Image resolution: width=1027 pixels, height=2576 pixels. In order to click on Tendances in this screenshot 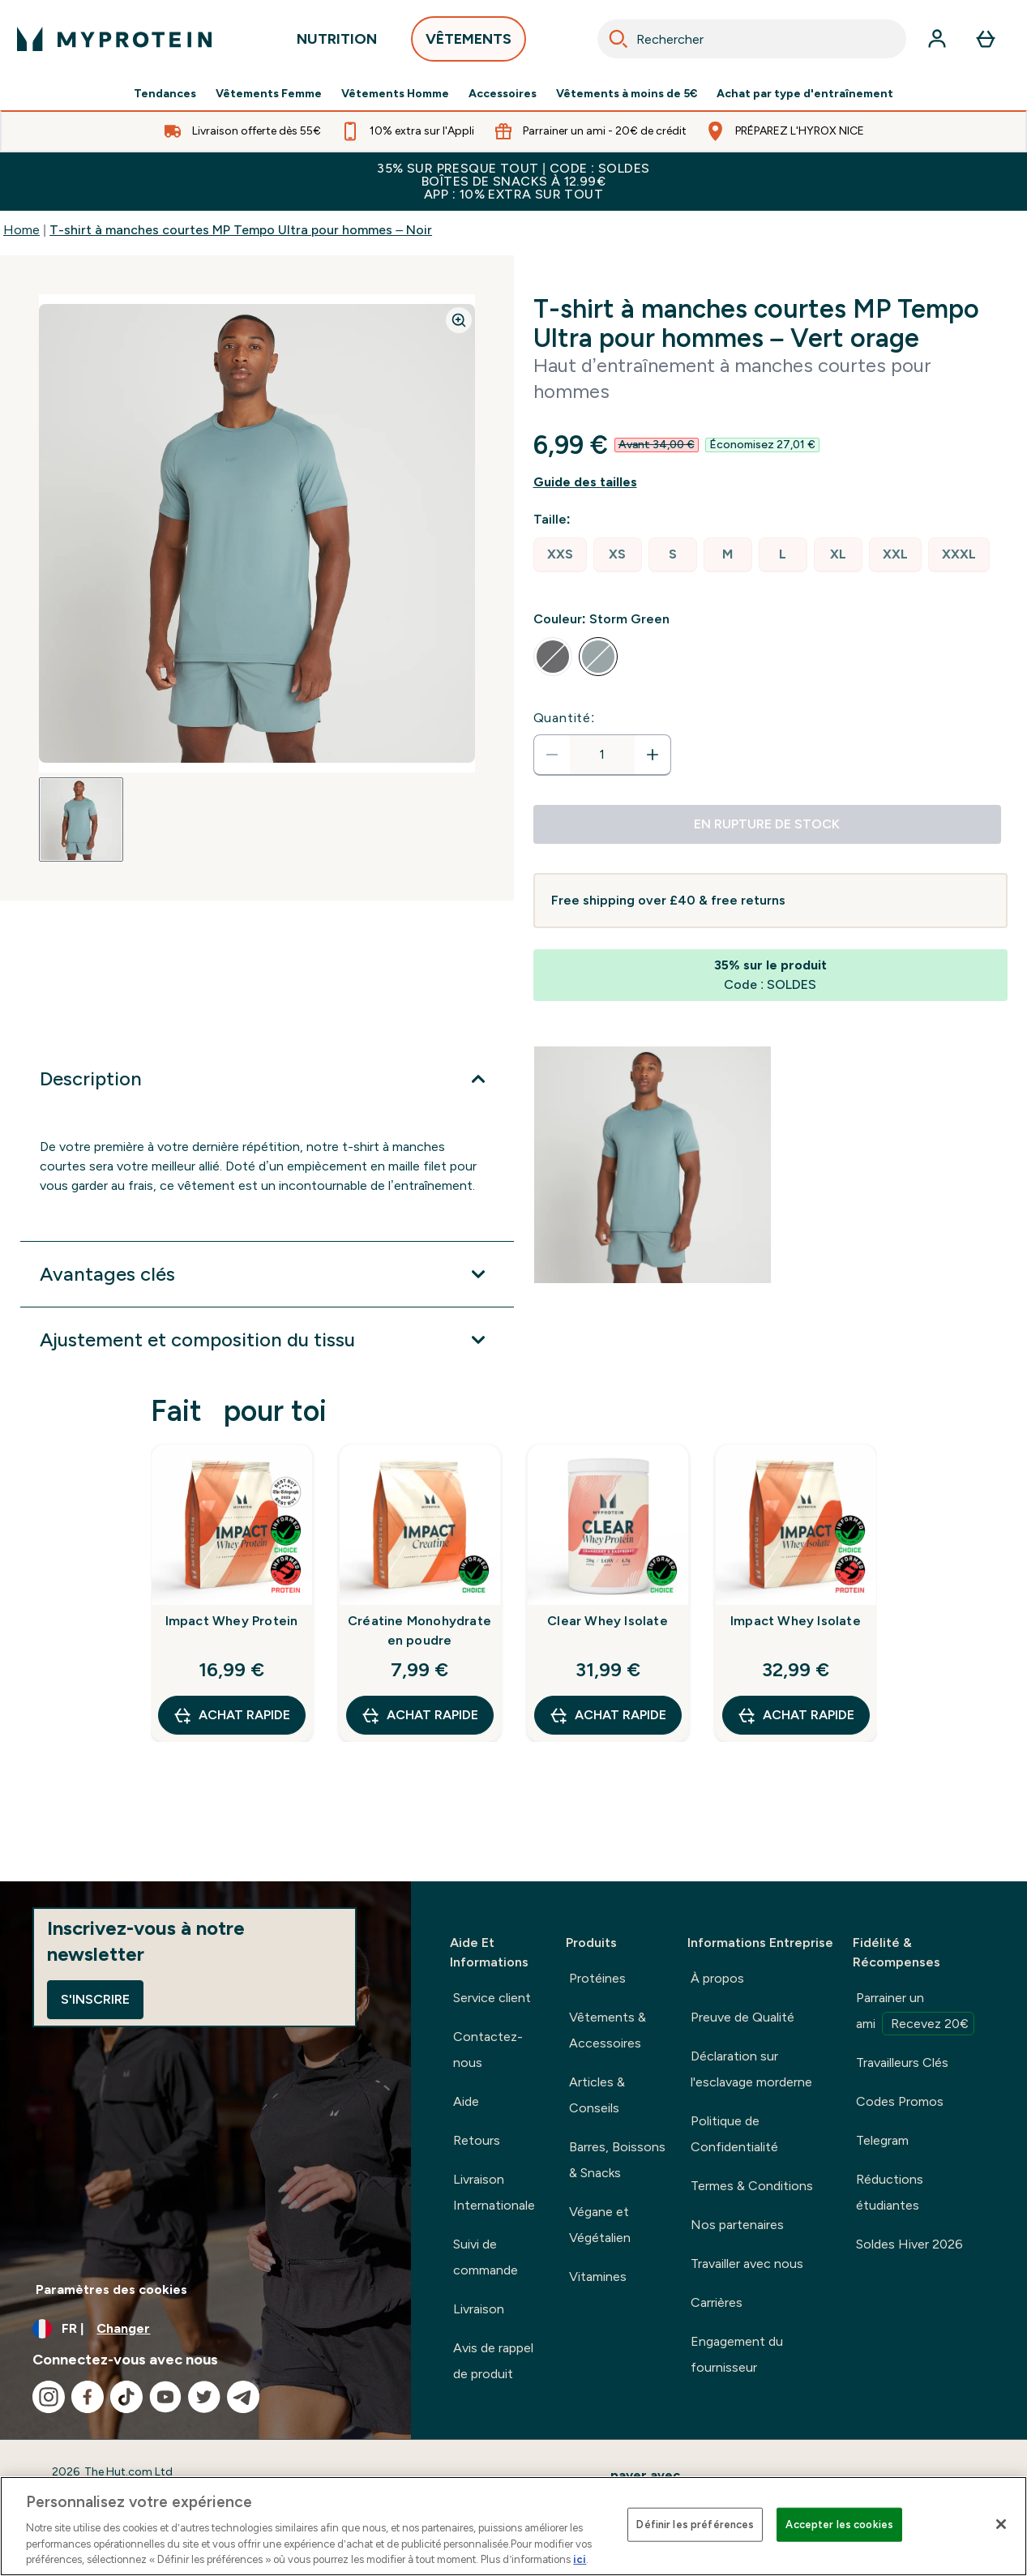, I will do `click(165, 94)`.